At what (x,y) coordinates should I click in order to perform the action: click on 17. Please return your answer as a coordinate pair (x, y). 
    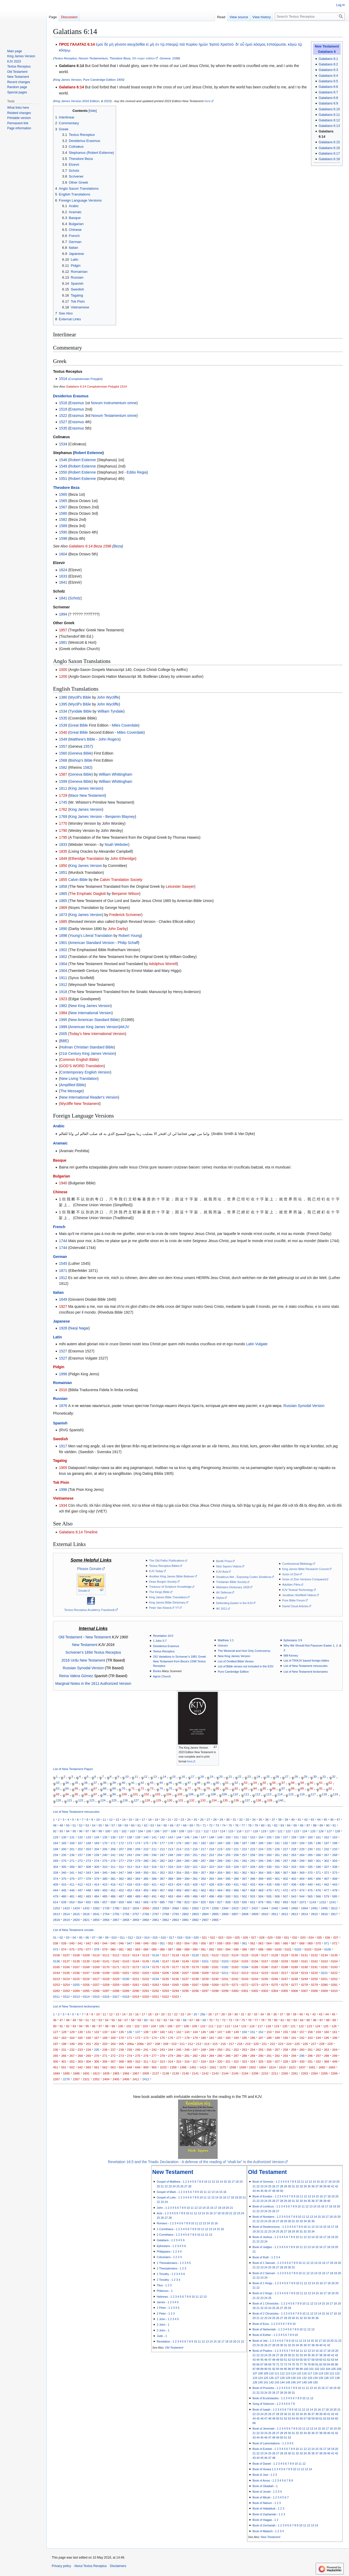
    Looking at the image, I should click on (192, 1776).